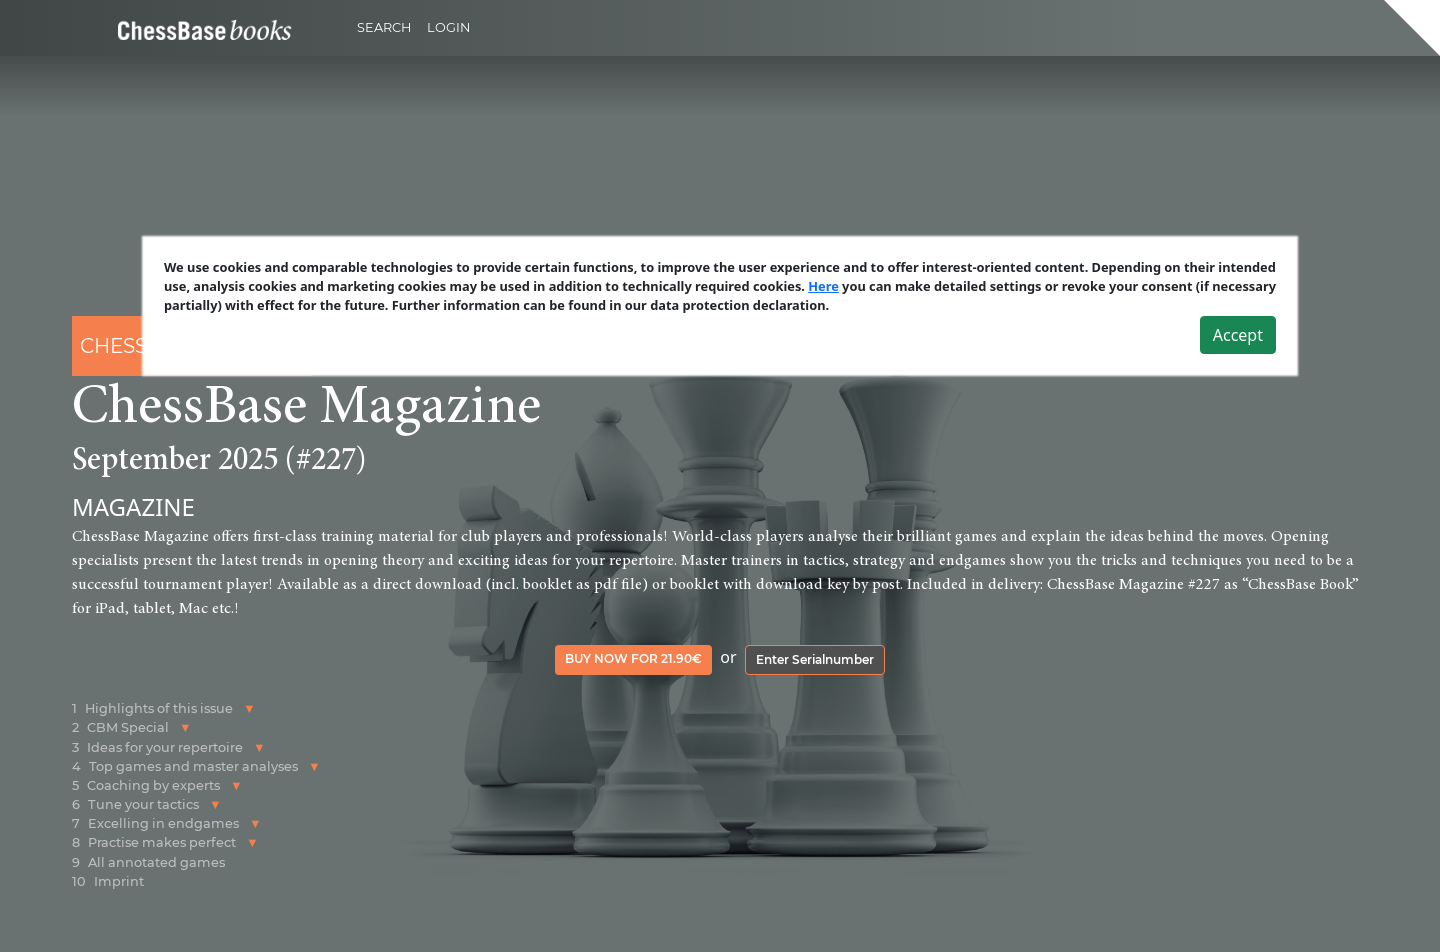 The image size is (1440, 952). What do you see at coordinates (823, 286) in the screenshot?
I see `Here` at bounding box center [823, 286].